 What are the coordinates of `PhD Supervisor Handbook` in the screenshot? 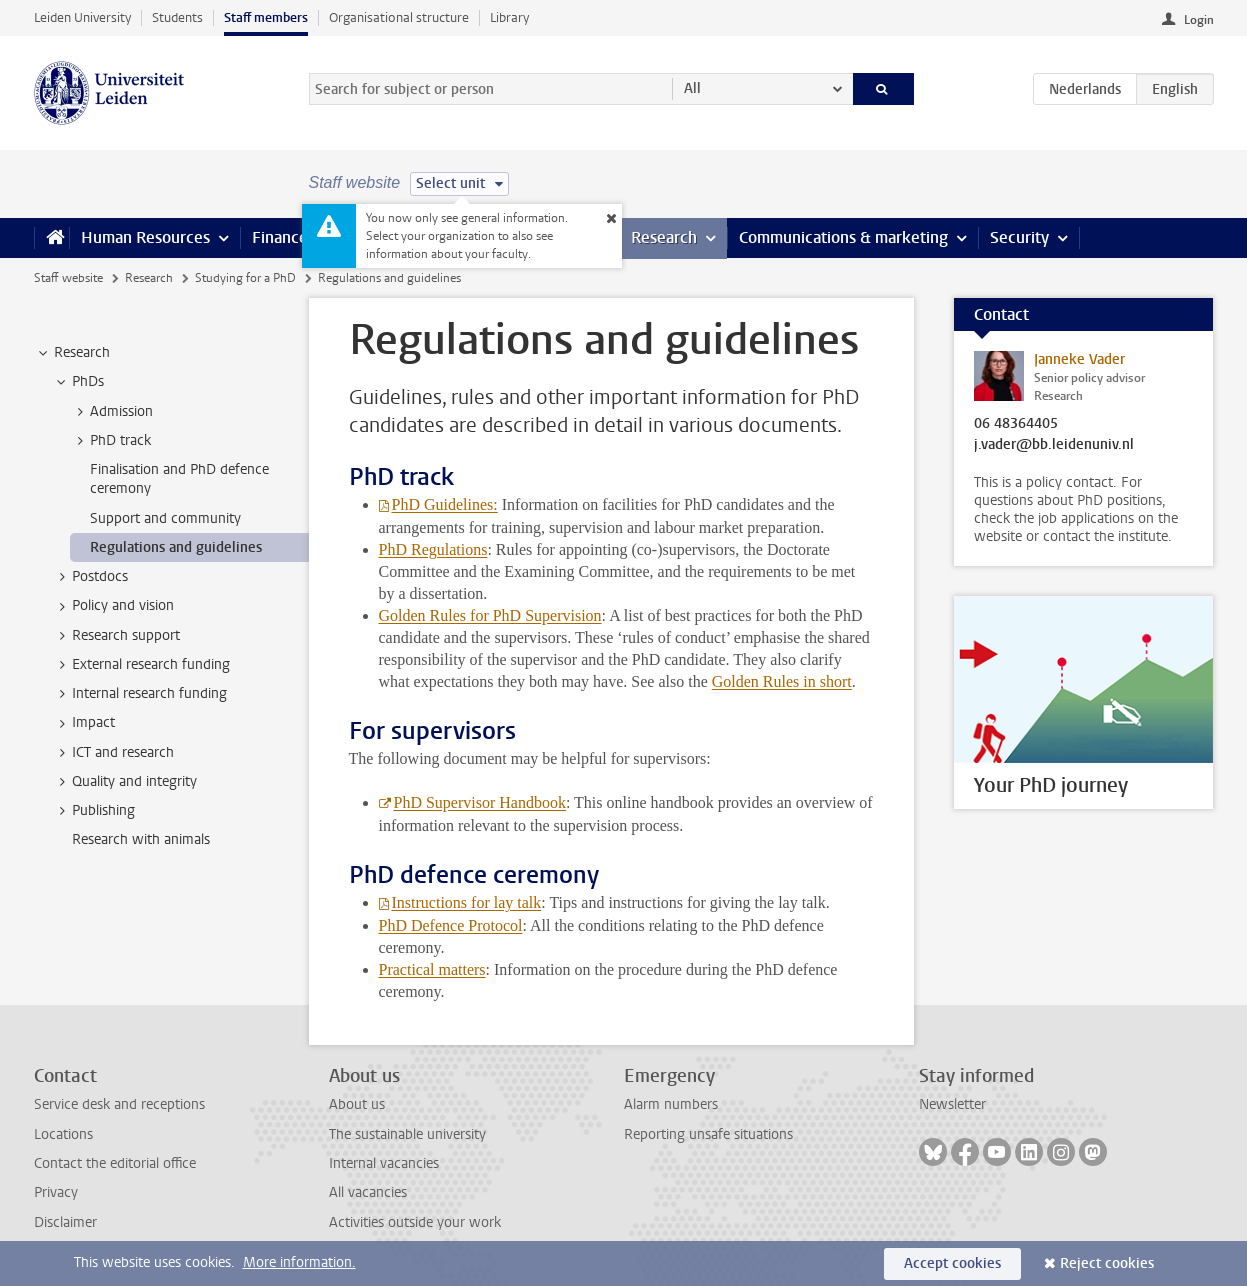 It's located at (480, 802).